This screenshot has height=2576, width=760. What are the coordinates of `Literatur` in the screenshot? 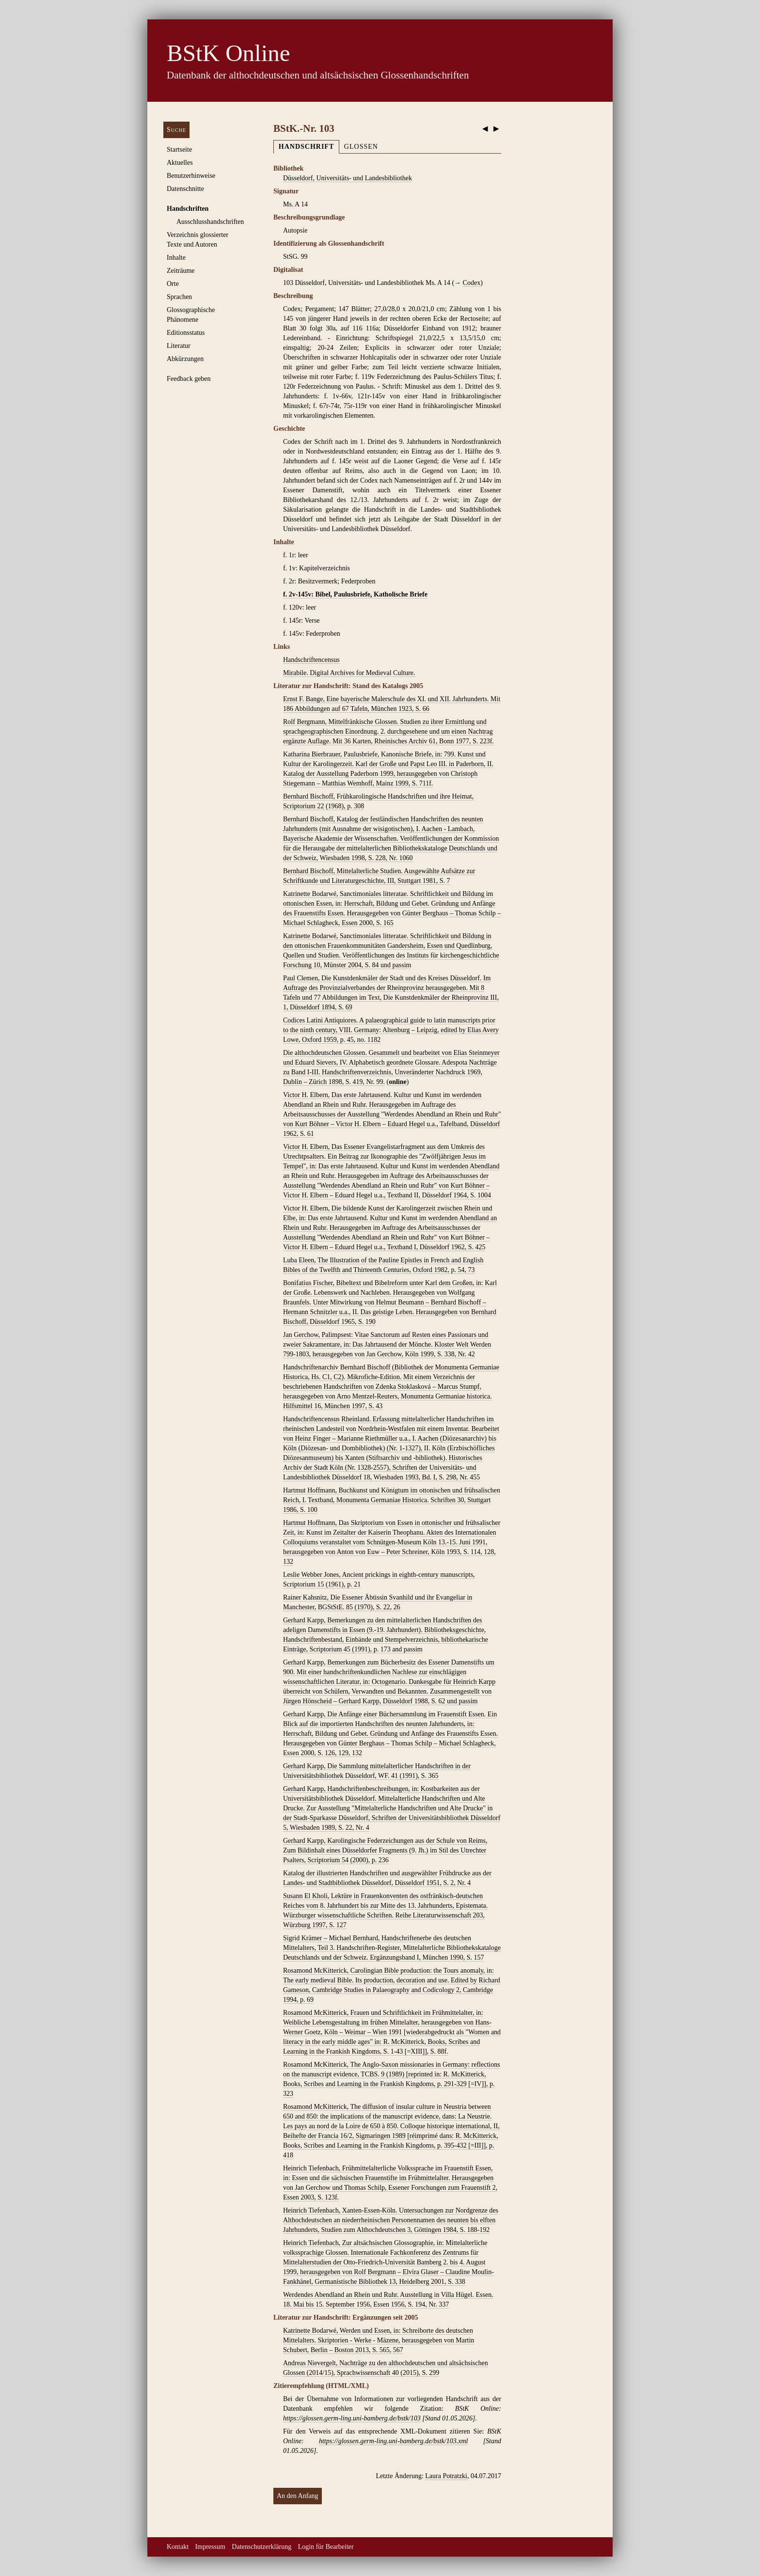 It's located at (178, 345).